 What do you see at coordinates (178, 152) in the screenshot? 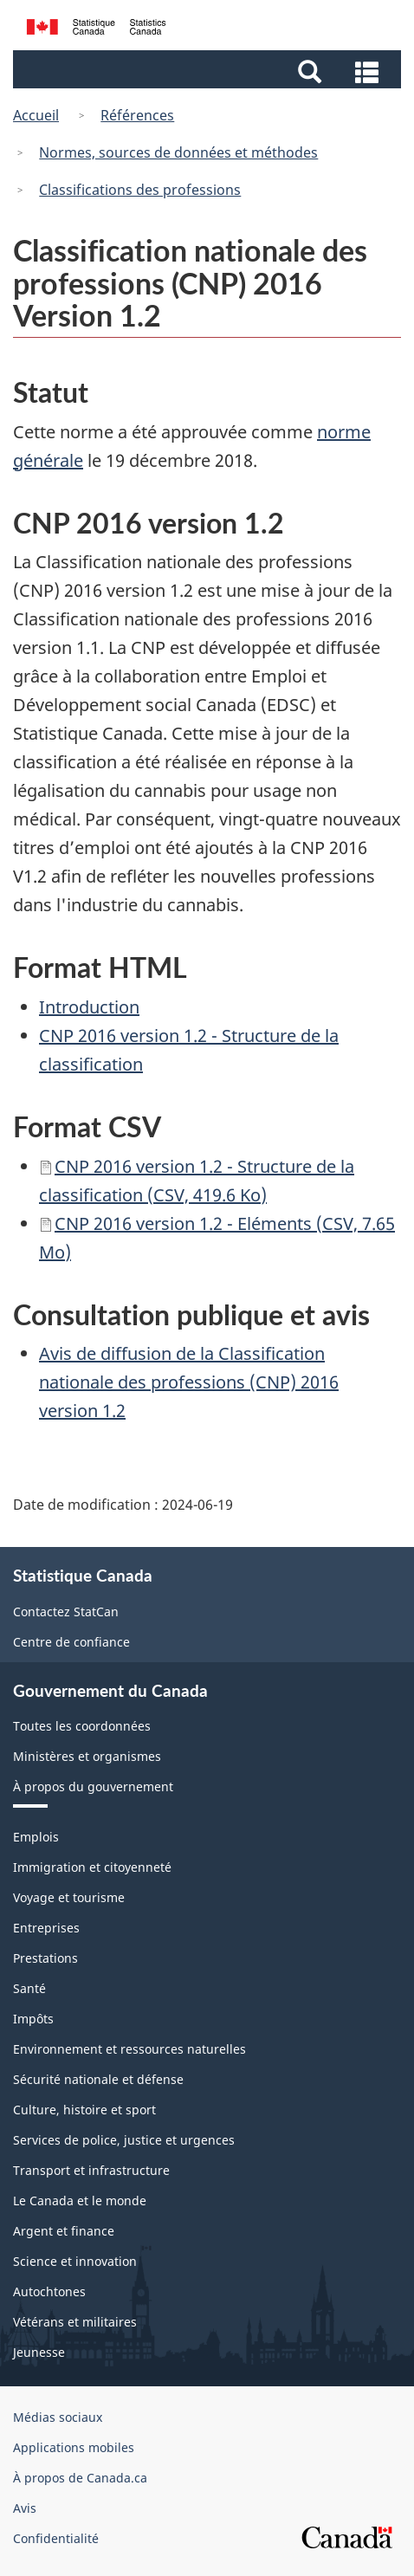
I see `Normes, sources de données et méthodes` at bounding box center [178, 152].